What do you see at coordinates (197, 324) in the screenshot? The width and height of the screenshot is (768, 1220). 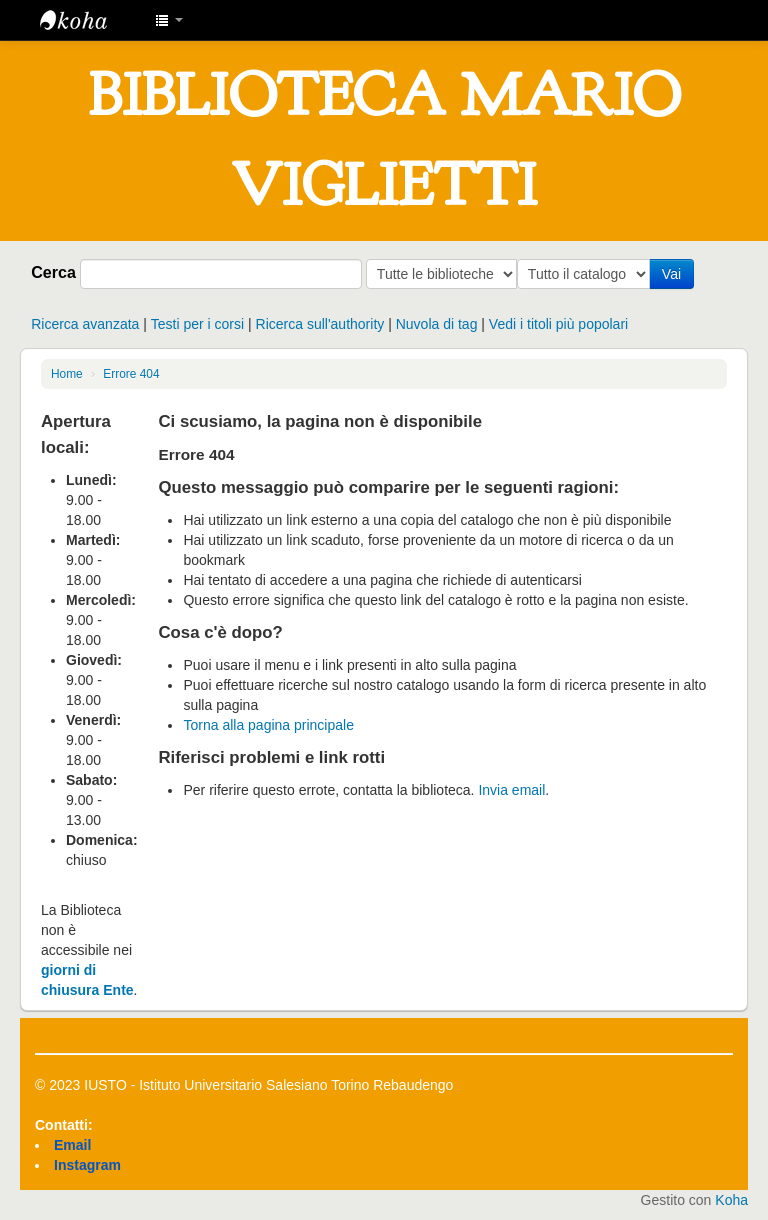 I see `Testi per i corsi` at bounding box center [197, 324].